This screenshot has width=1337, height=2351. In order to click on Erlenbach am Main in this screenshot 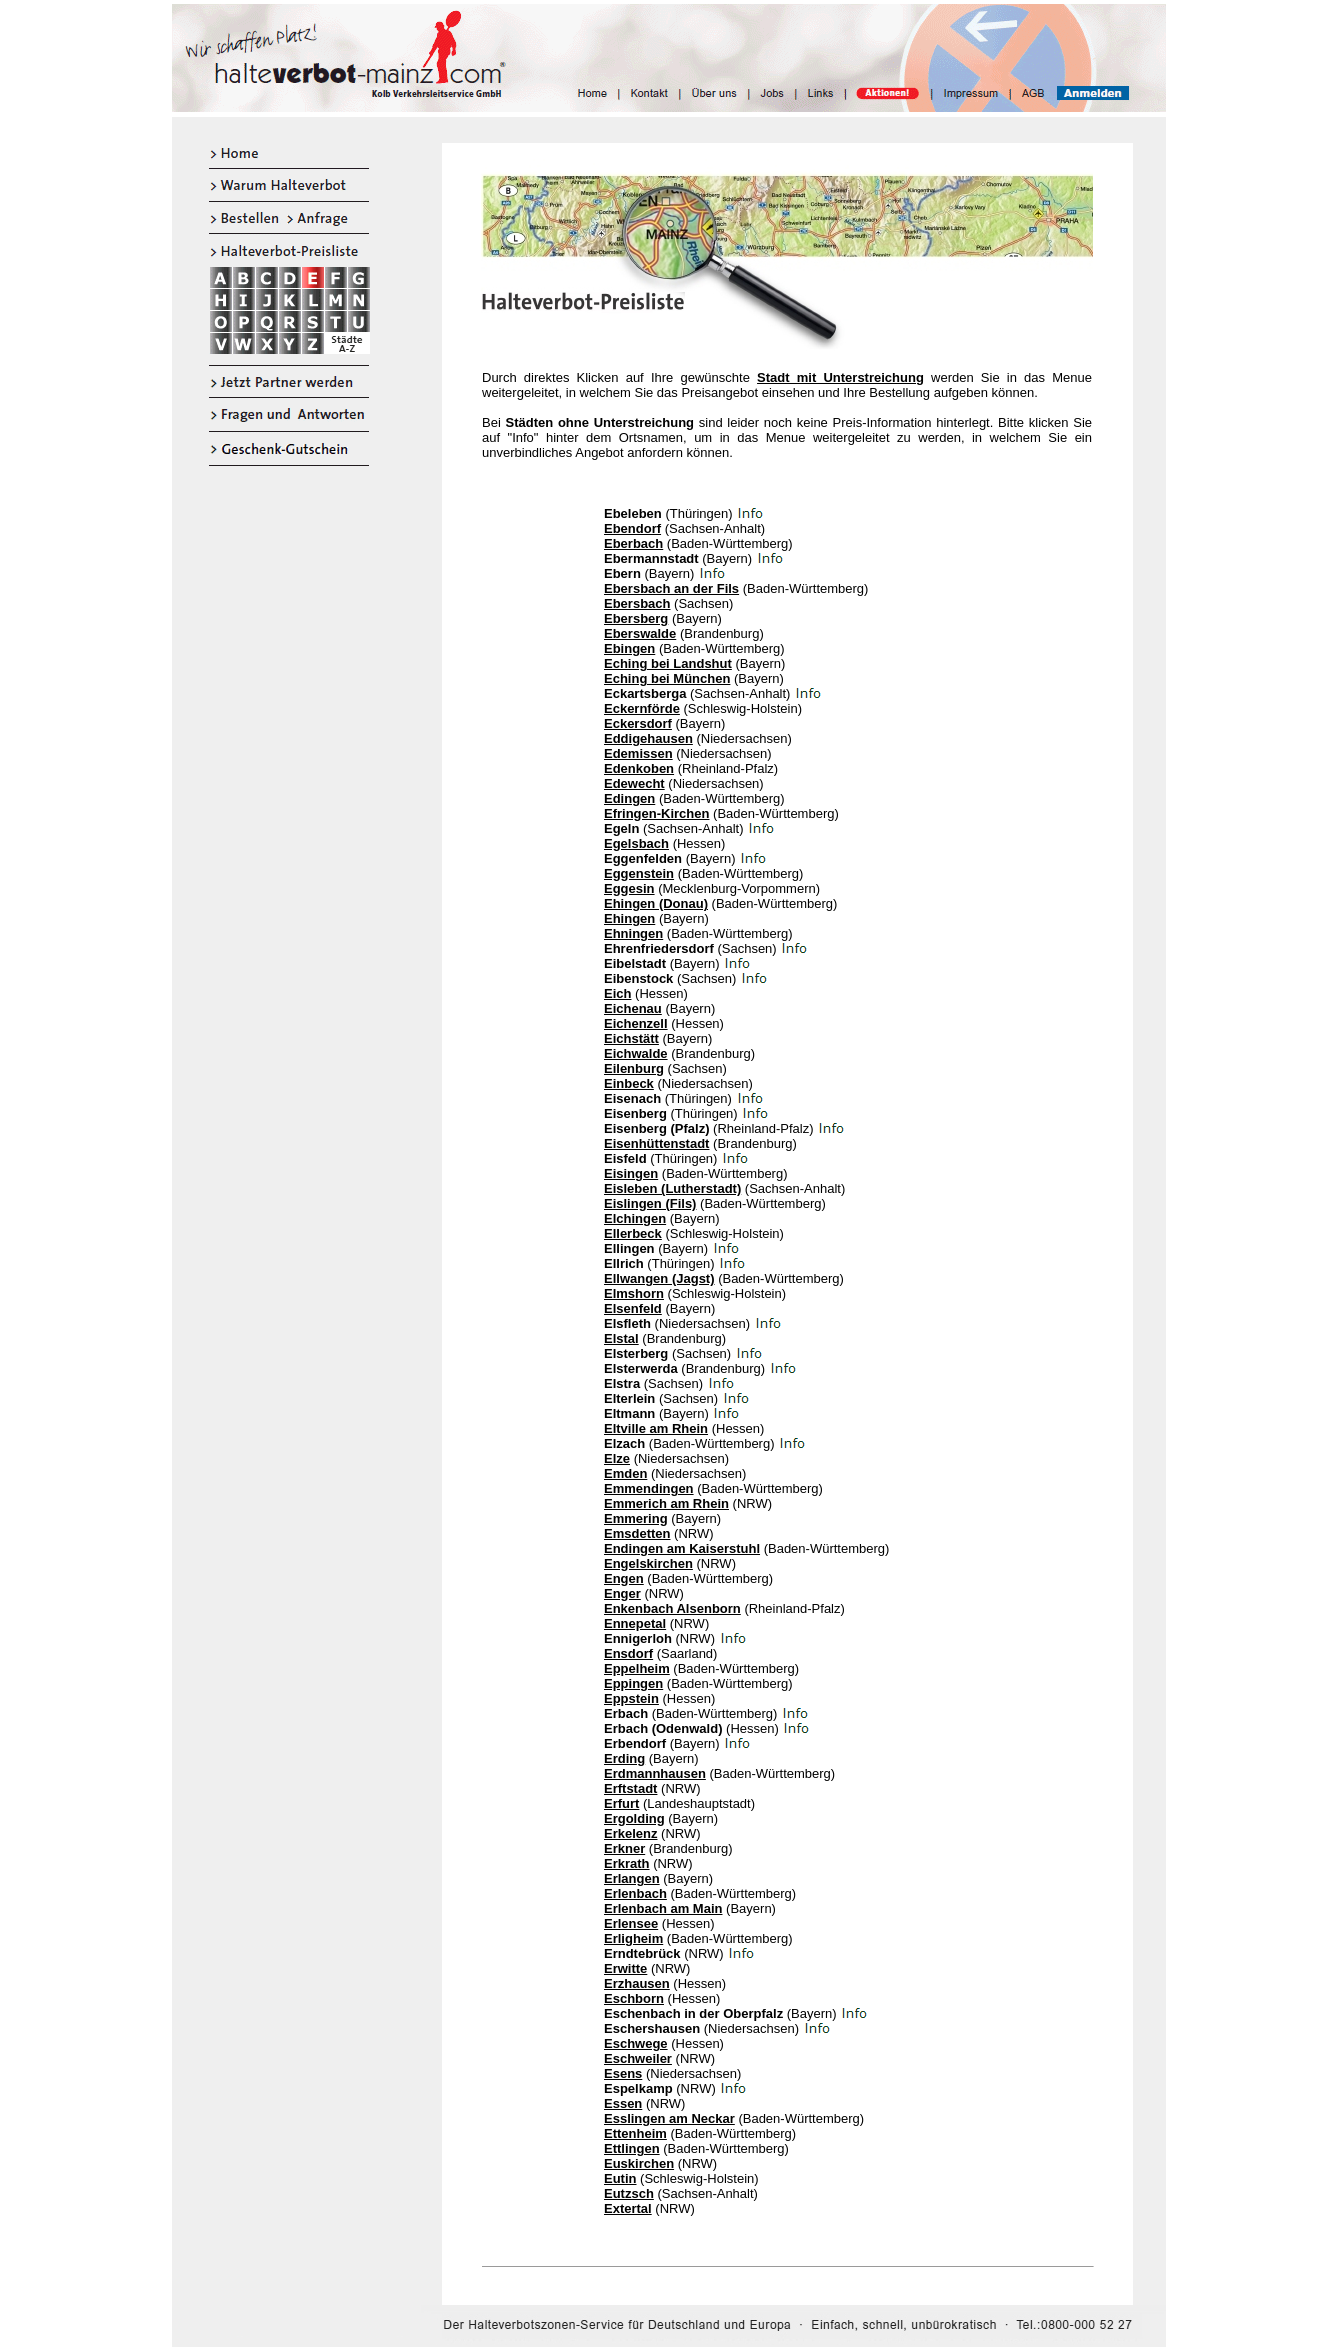, I will do `click(663, 1908)`.